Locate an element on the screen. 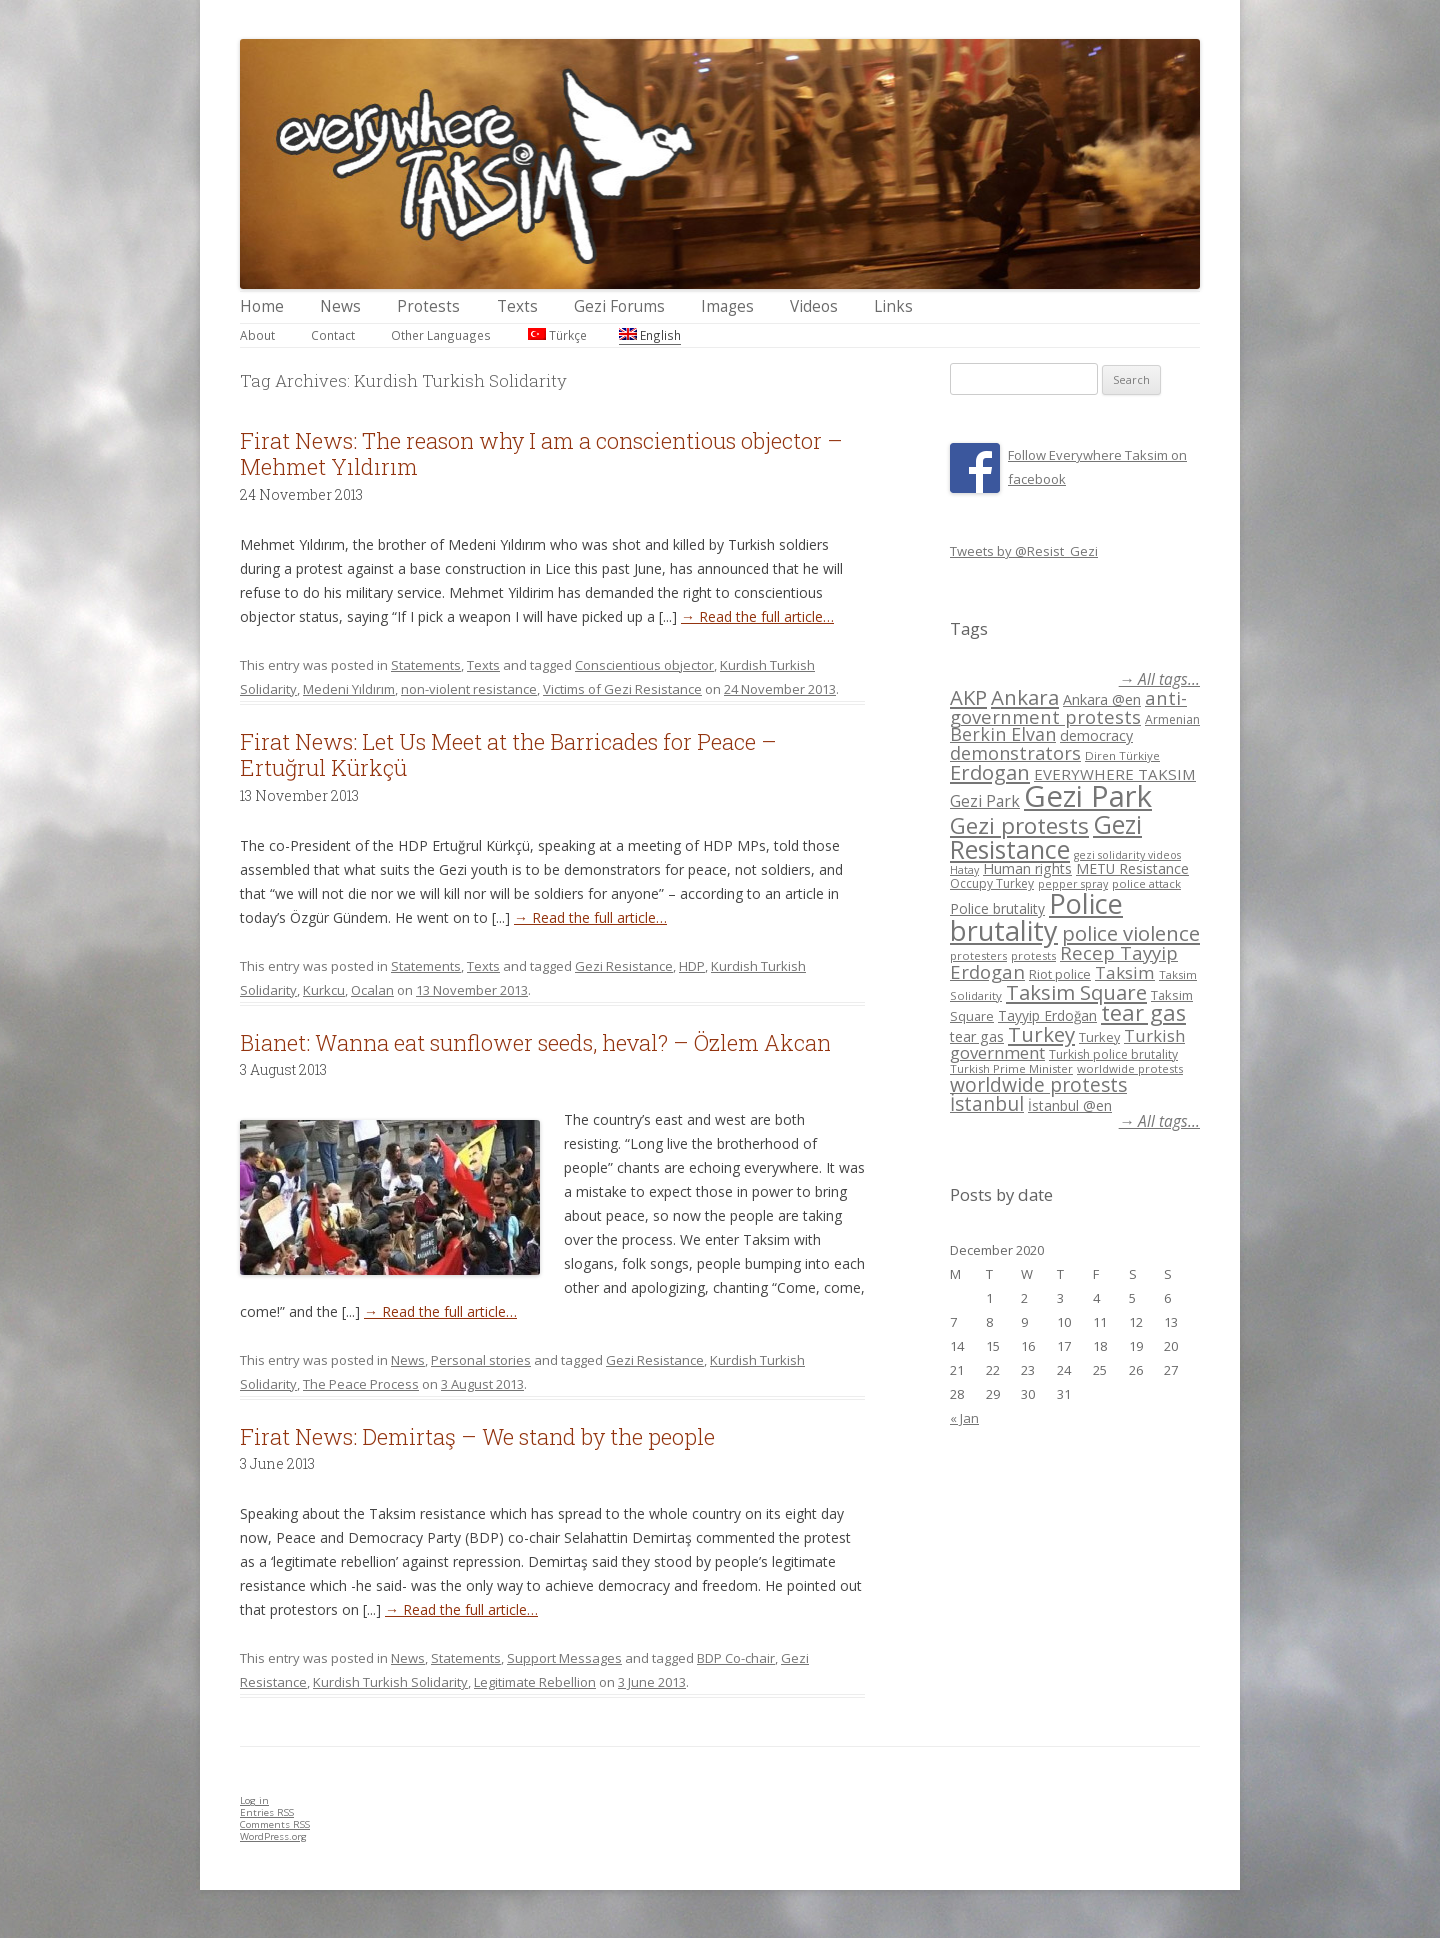 This screenshot has width=1440, height=1938. Legitimate Rebellion is located at coordinates (535, 1682).